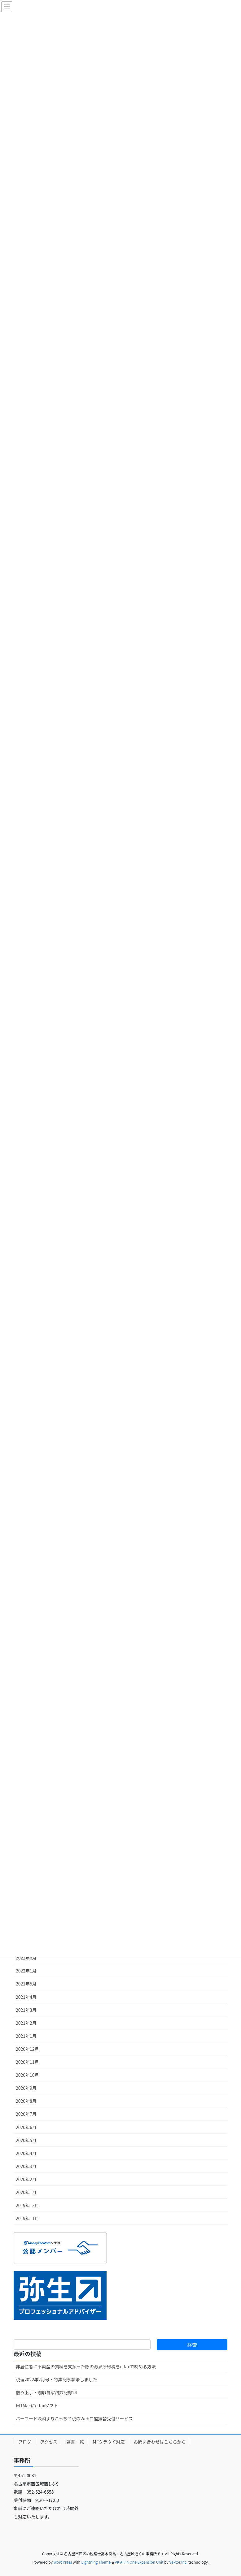  I want to click on MFクラウド対応, so click(109, 2442).